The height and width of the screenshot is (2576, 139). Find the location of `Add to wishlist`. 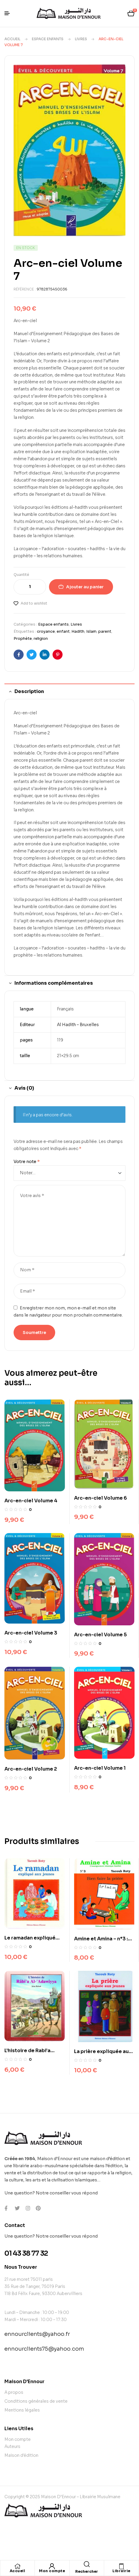

Add to wishlist is located at coordinates (34, 603).